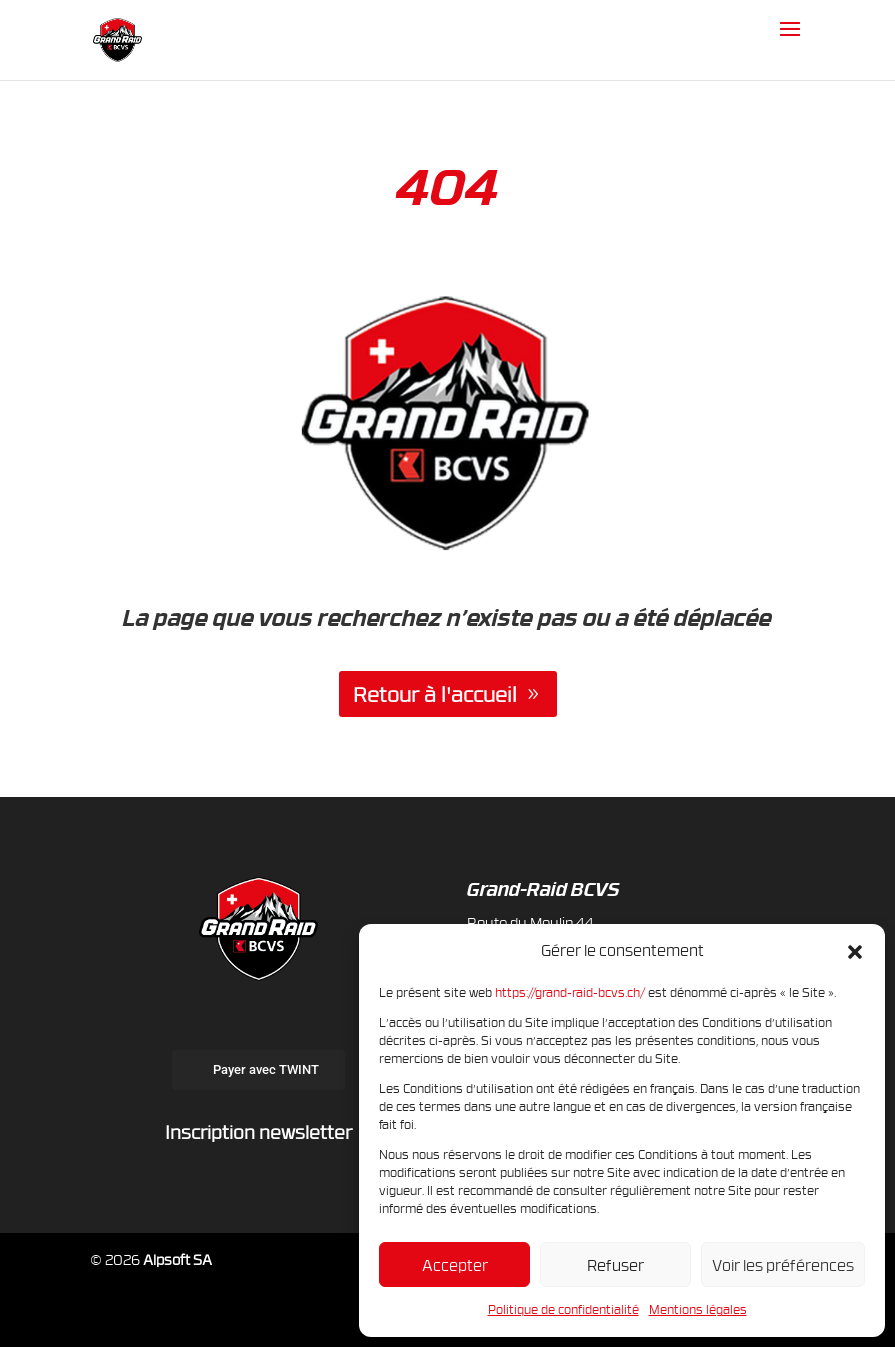 This screenshot has height=1347, width=895. I want to click on [button], so click(855, 951).